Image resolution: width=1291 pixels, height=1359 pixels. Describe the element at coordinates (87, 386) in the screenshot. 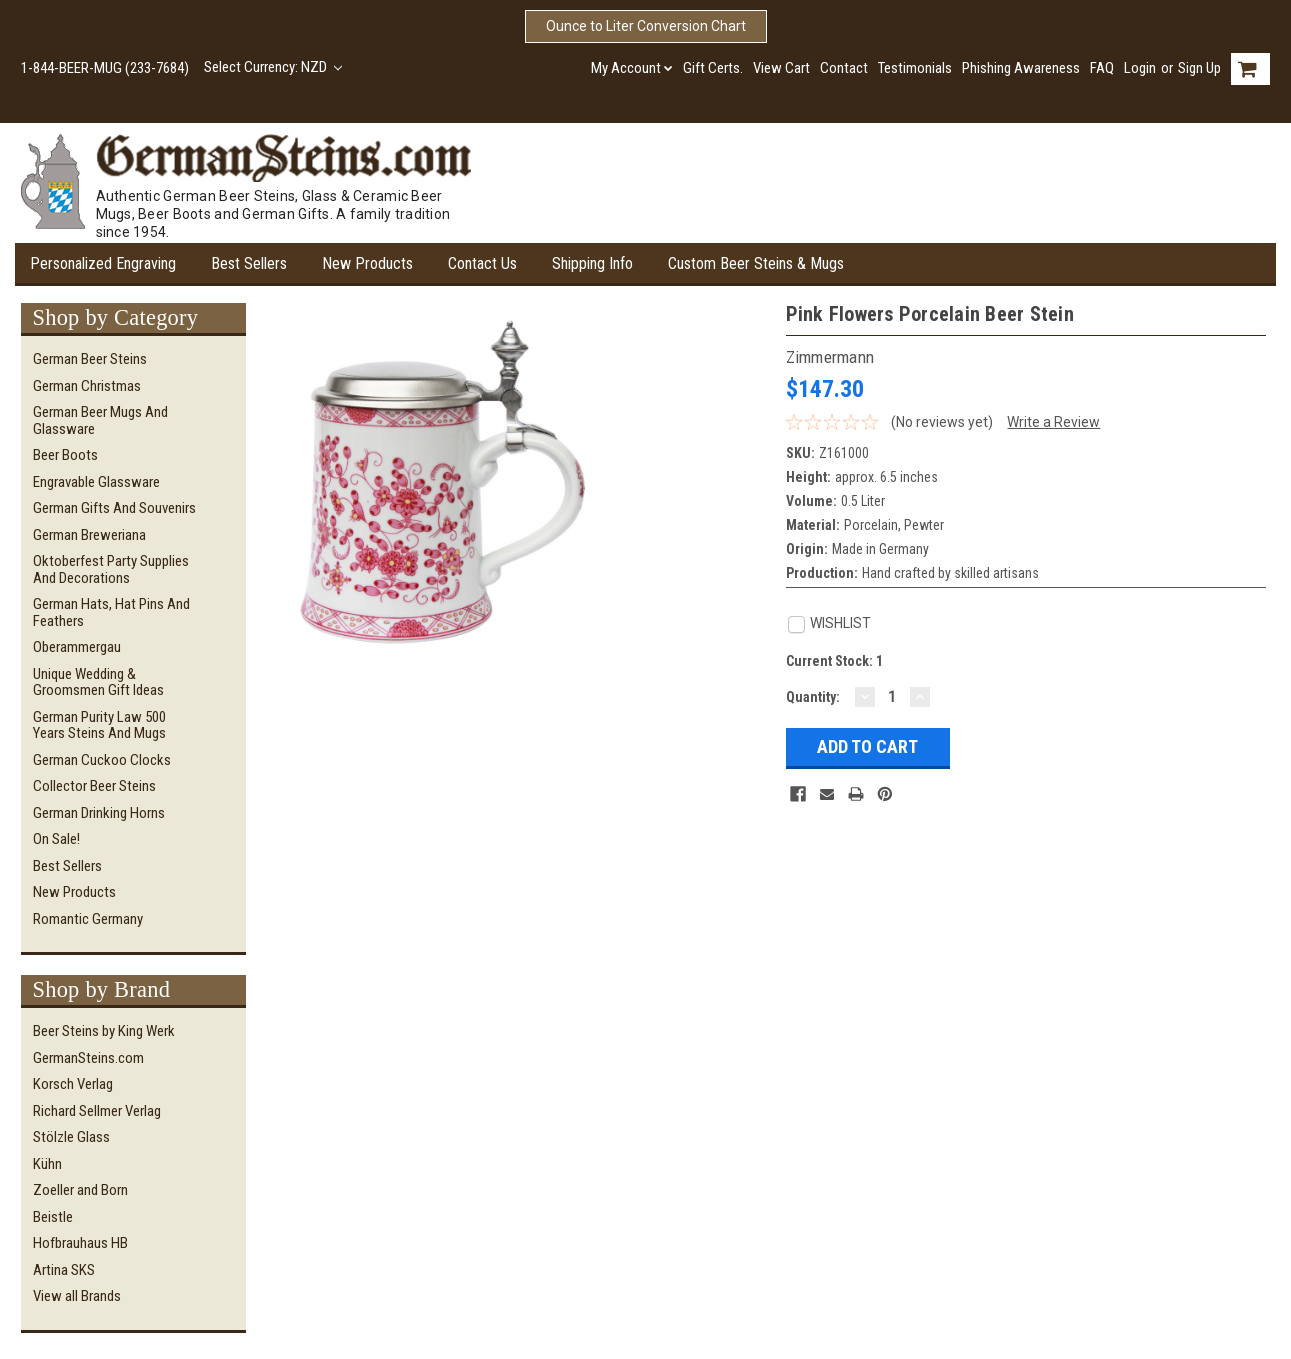

I see `German Christmas` at that location.